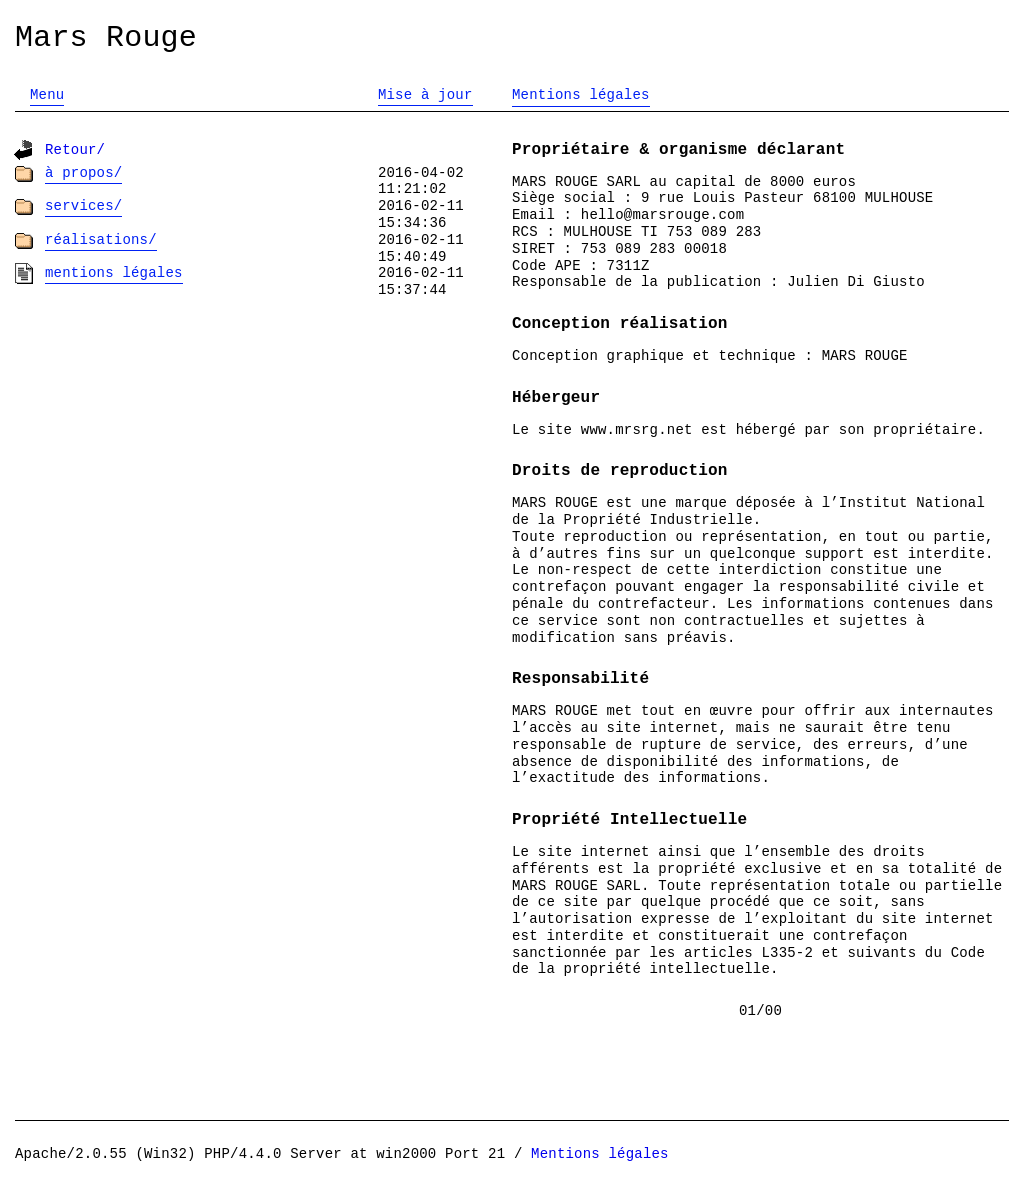 This screenshot has height=1188, width=1024. Describe the element at coordinates (75, 150) in the screenshot. I see `Retour/` at that location.